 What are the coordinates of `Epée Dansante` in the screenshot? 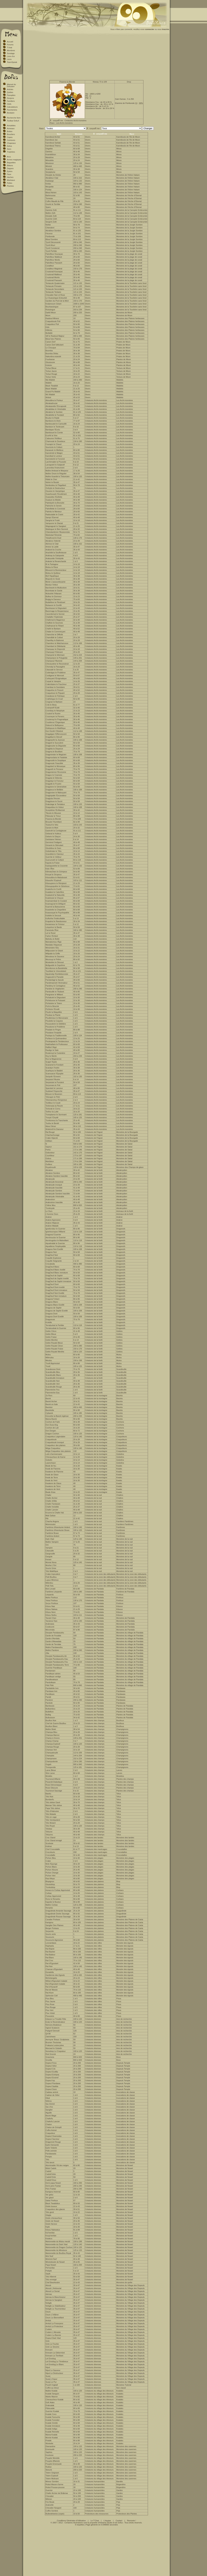 It's located at (52, 2145).